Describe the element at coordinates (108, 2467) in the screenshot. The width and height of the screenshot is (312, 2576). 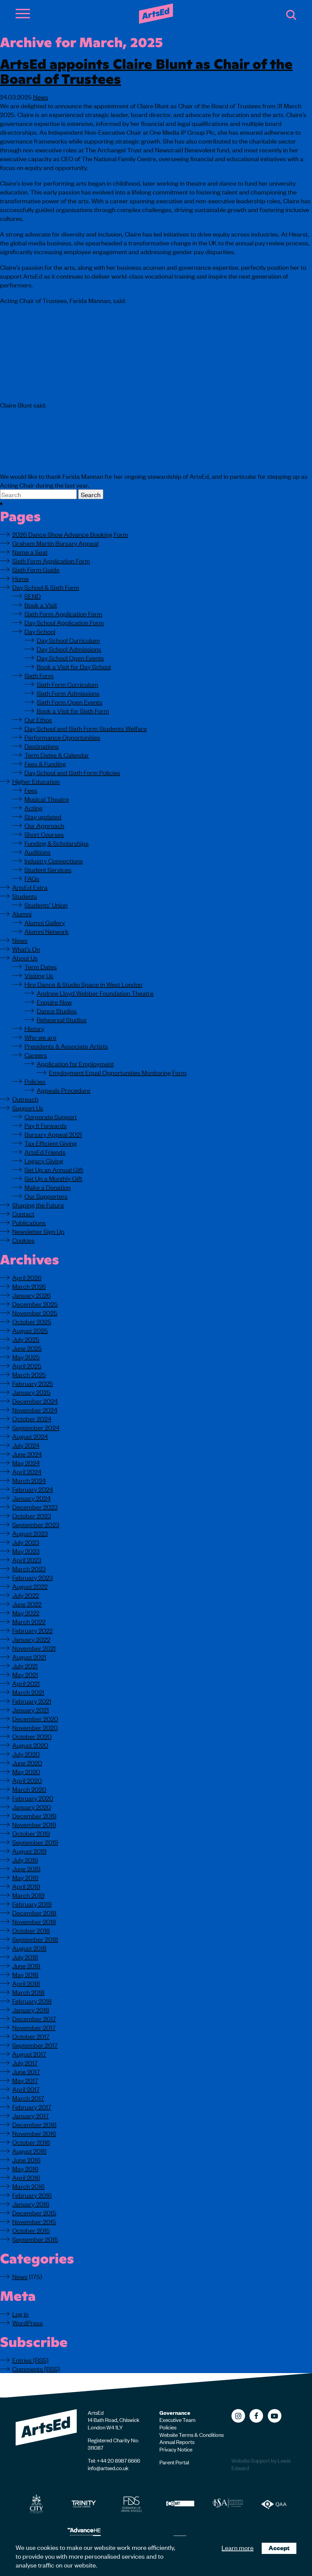
I see `info@artsed.co.uk` at that location.